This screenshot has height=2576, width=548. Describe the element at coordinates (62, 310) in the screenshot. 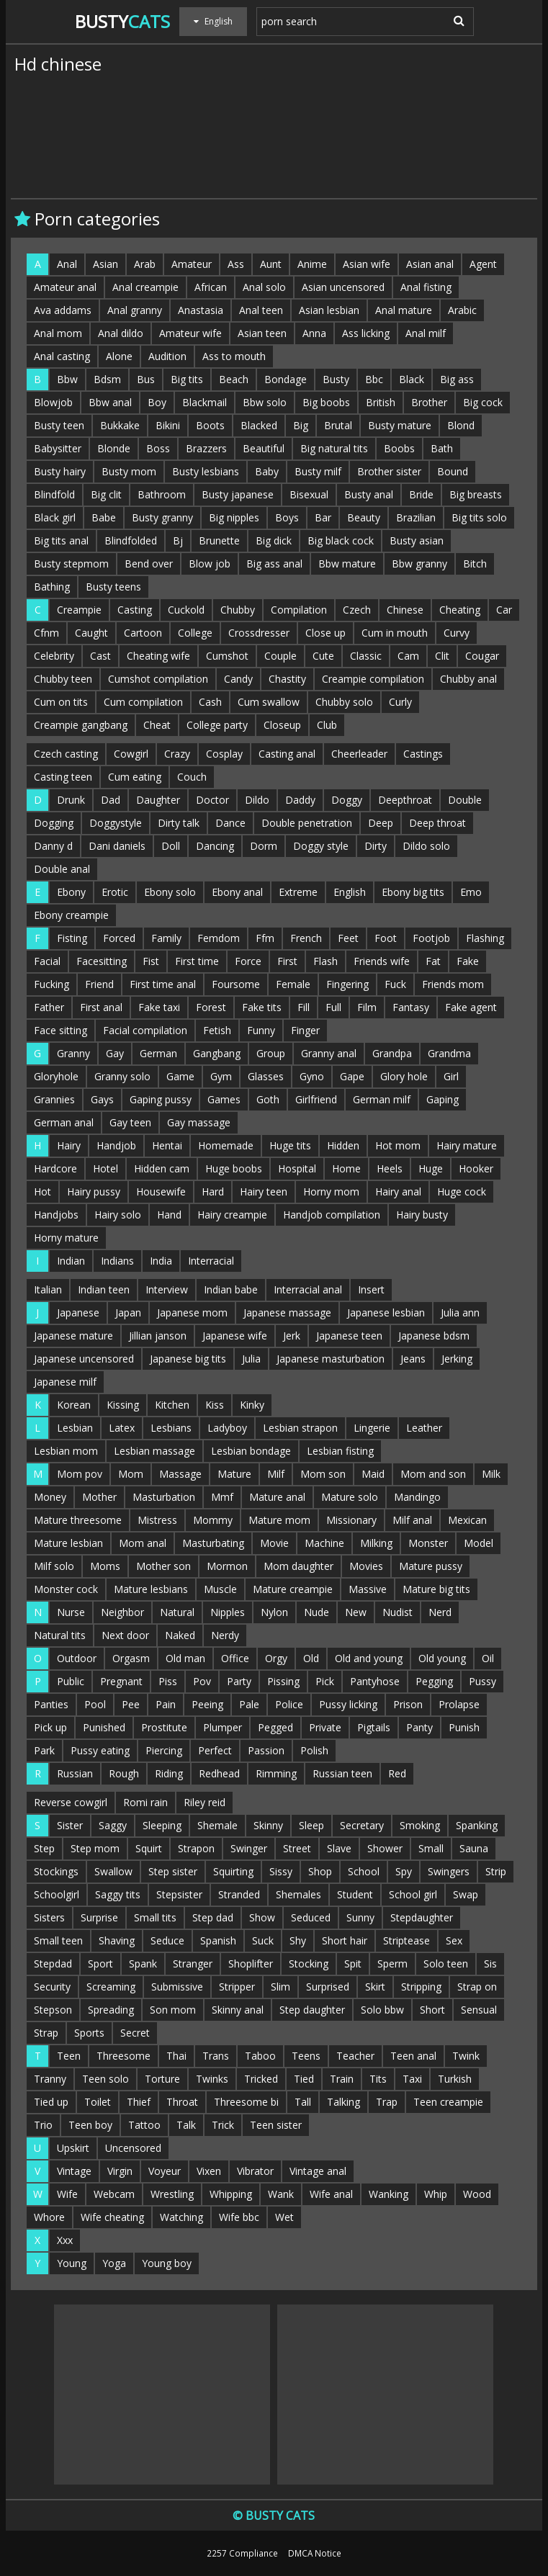

I see `Ava addams` at that location.